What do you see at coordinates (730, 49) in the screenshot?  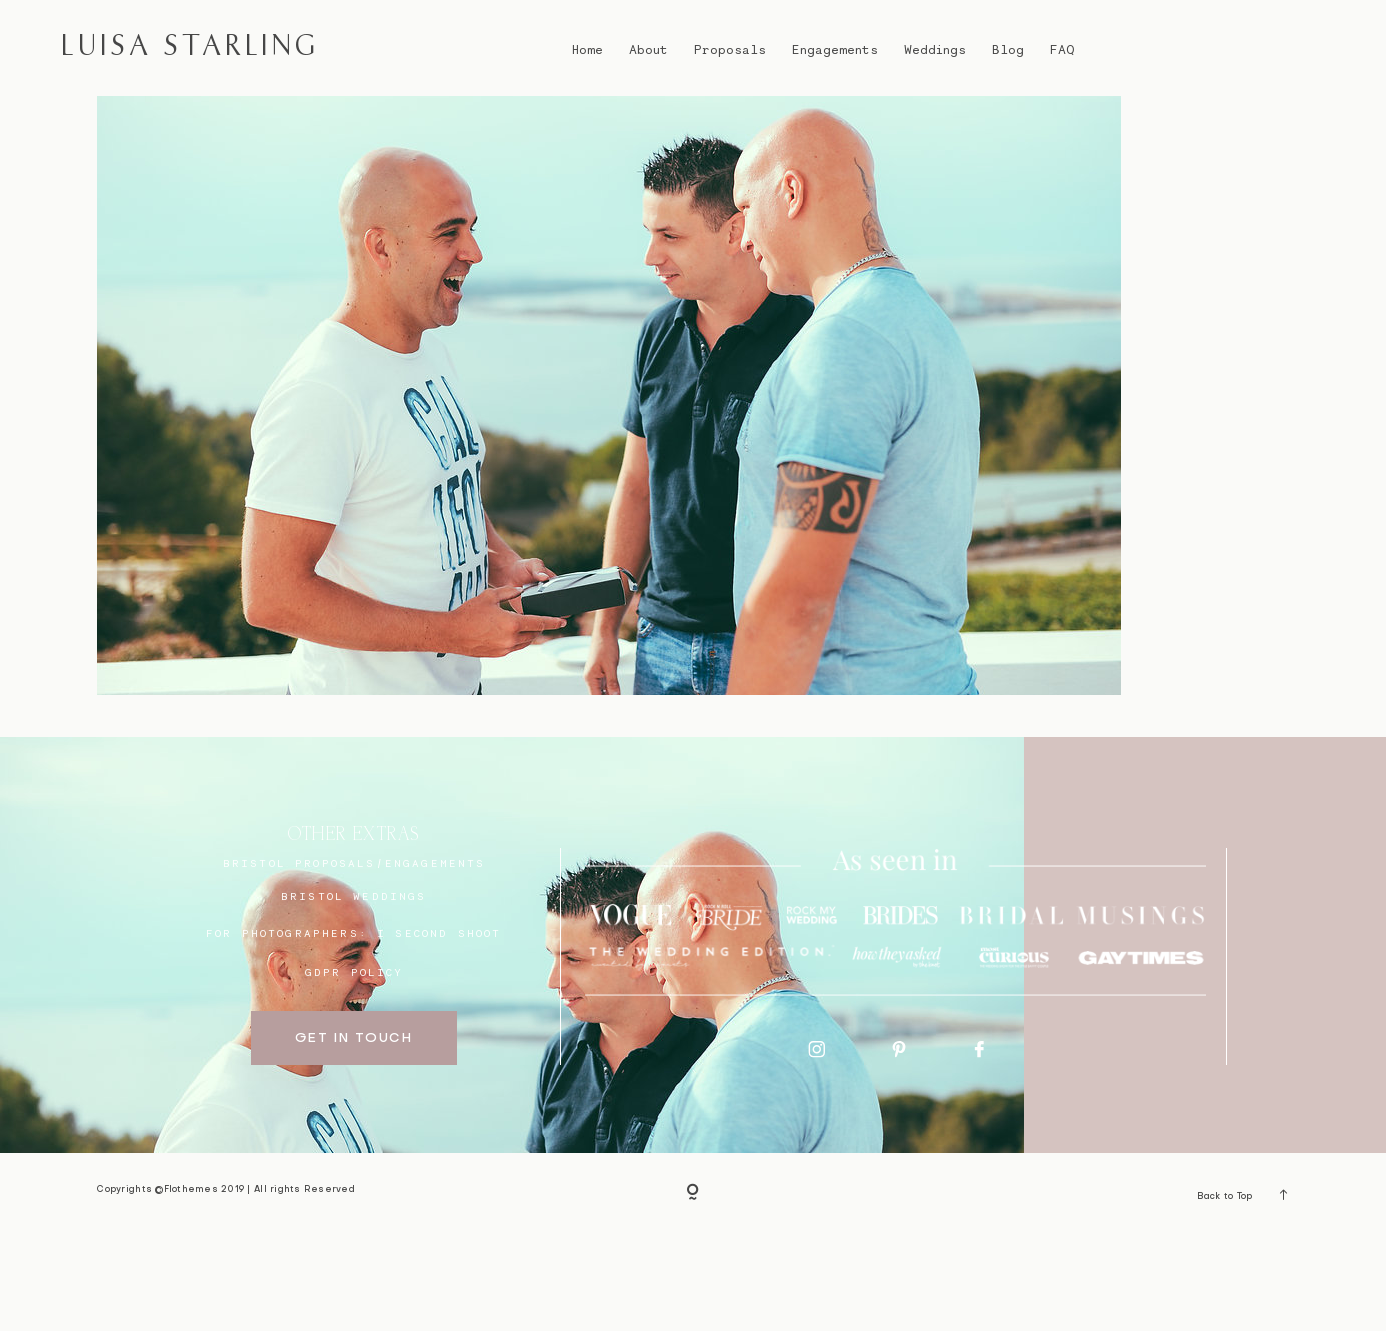 I see `Proposals` at bounding box center [730, 49].